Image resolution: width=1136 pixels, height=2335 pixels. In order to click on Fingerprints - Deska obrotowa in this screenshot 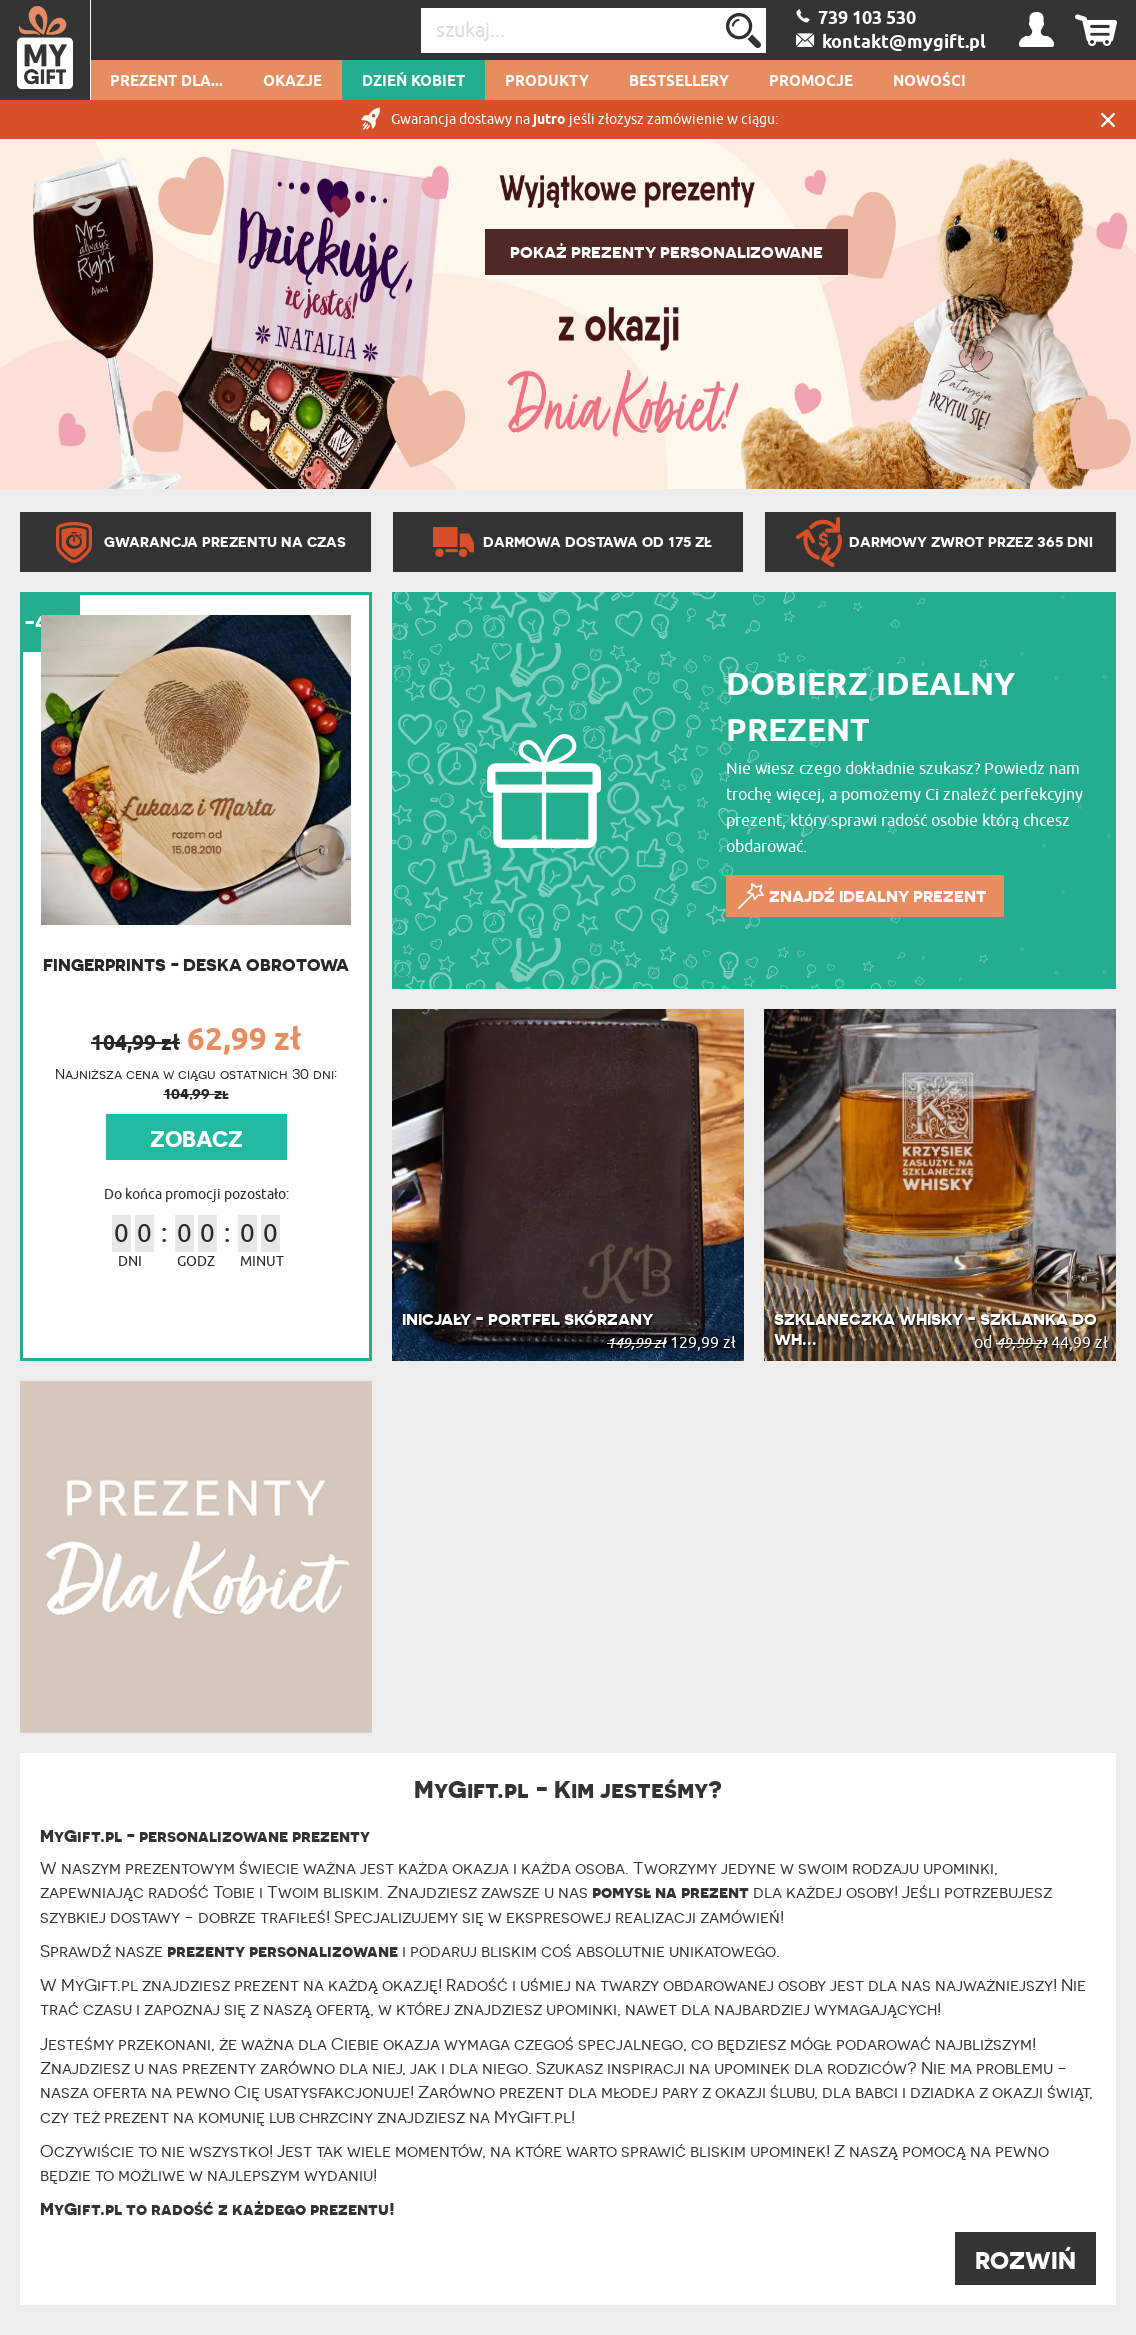, I will do `click(196, 964)`.